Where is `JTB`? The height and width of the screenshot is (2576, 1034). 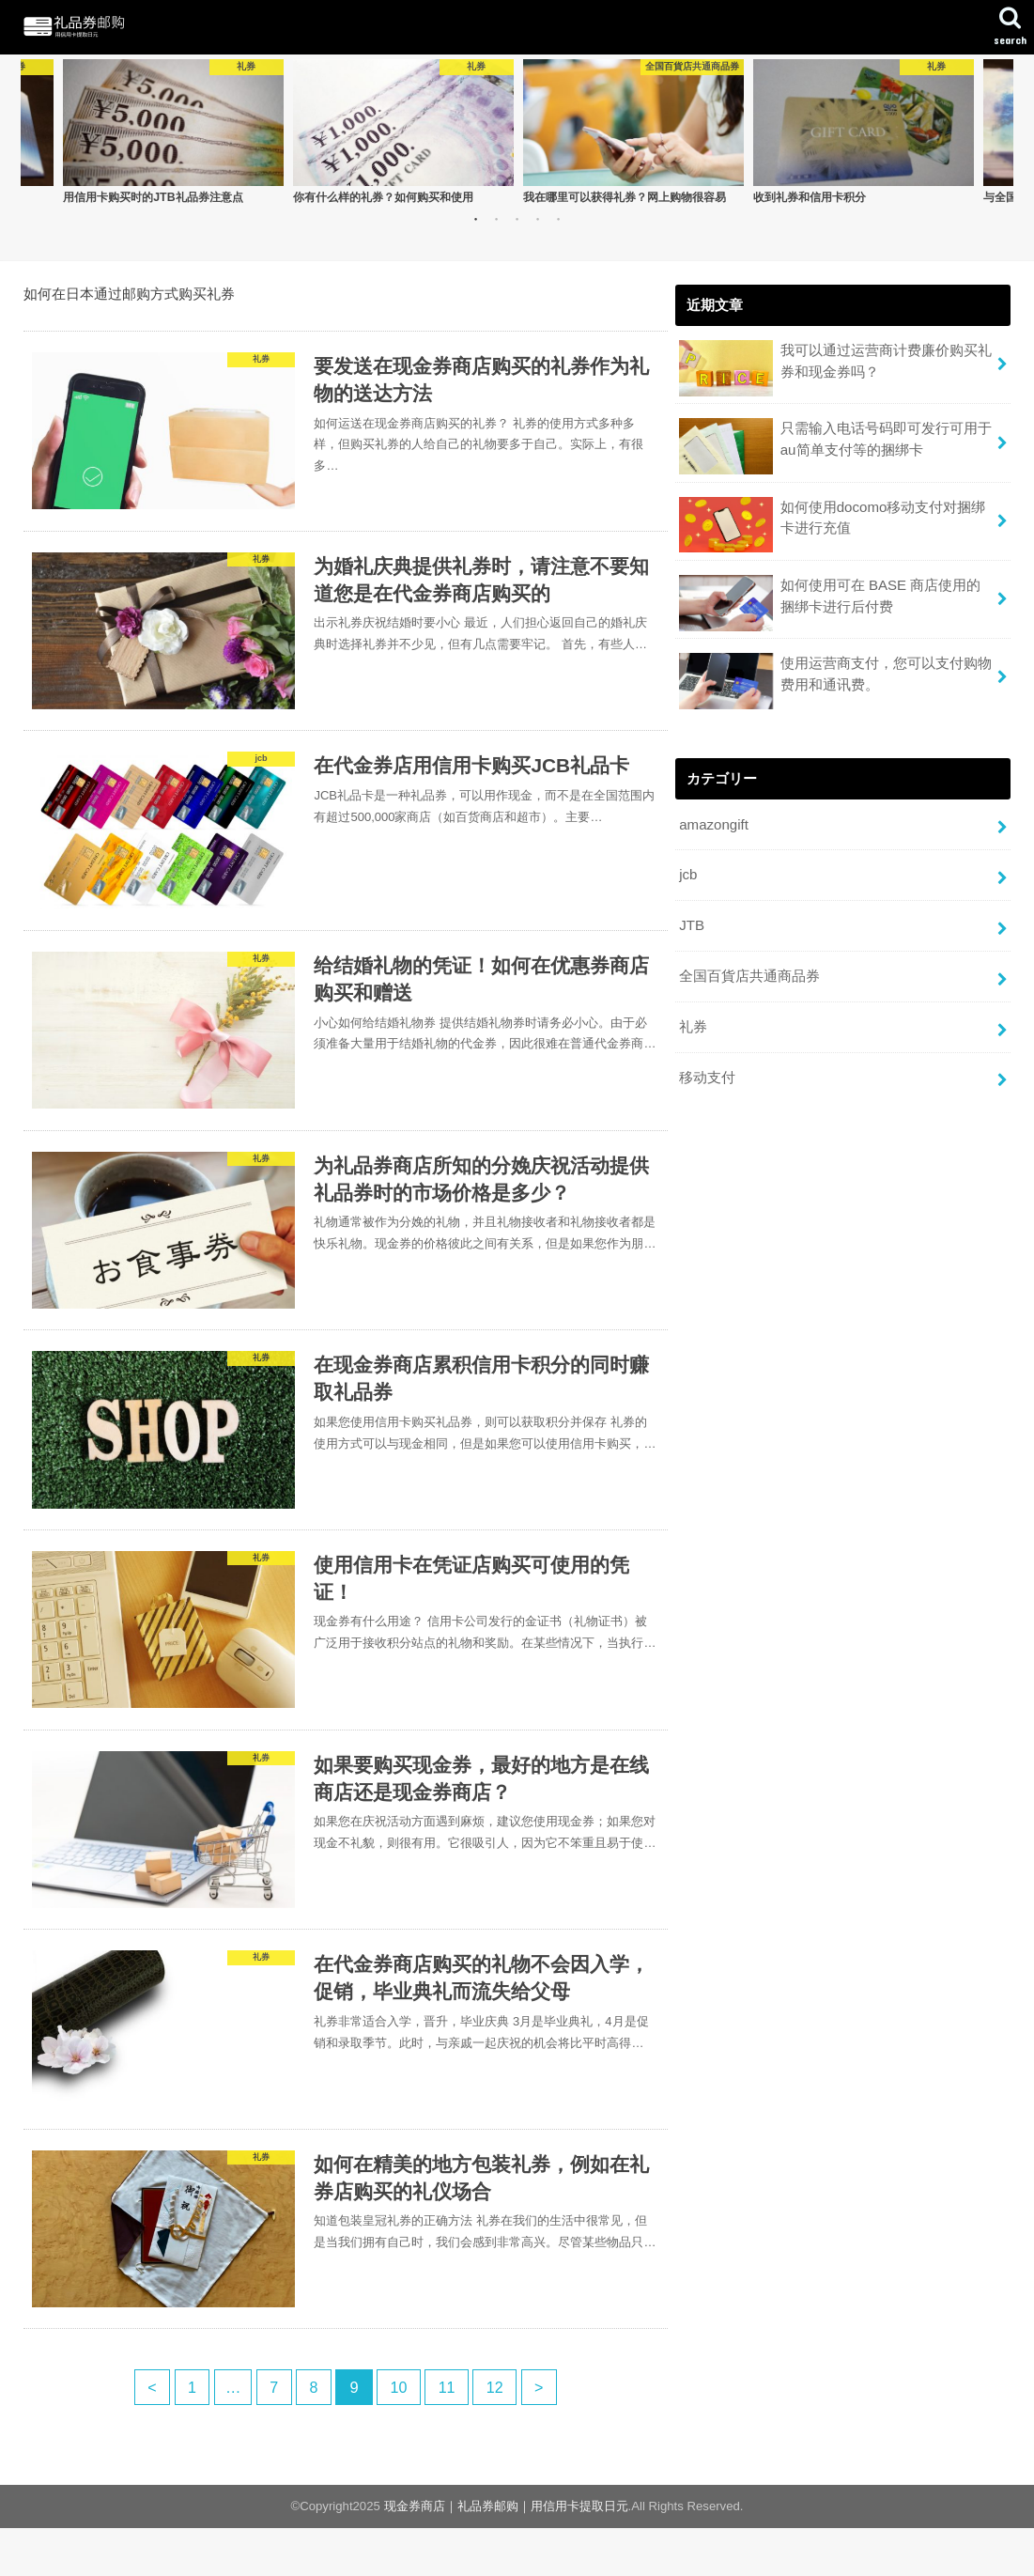 JTB is located at coordinates (691, 922).